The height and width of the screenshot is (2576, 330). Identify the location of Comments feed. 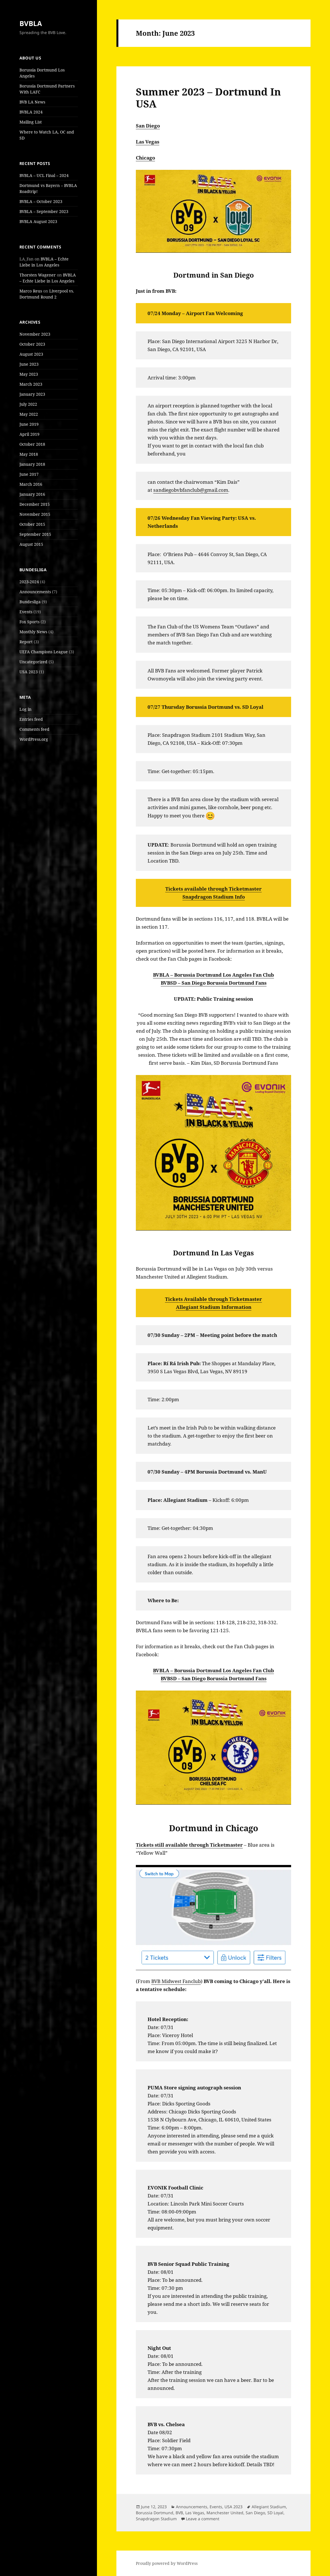
(34, 729).